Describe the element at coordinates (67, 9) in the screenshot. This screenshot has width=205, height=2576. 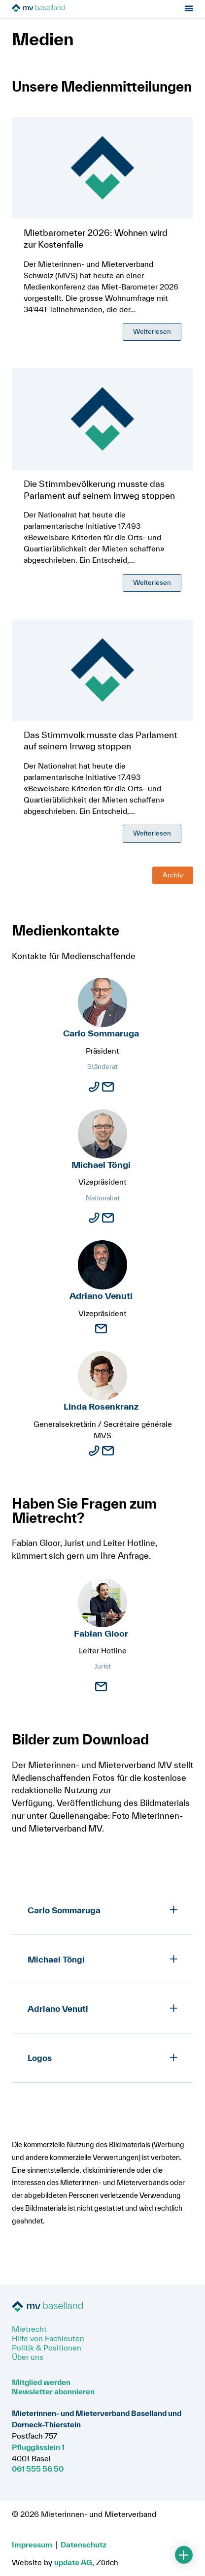
I see `[Zur Startseite]` at that location.